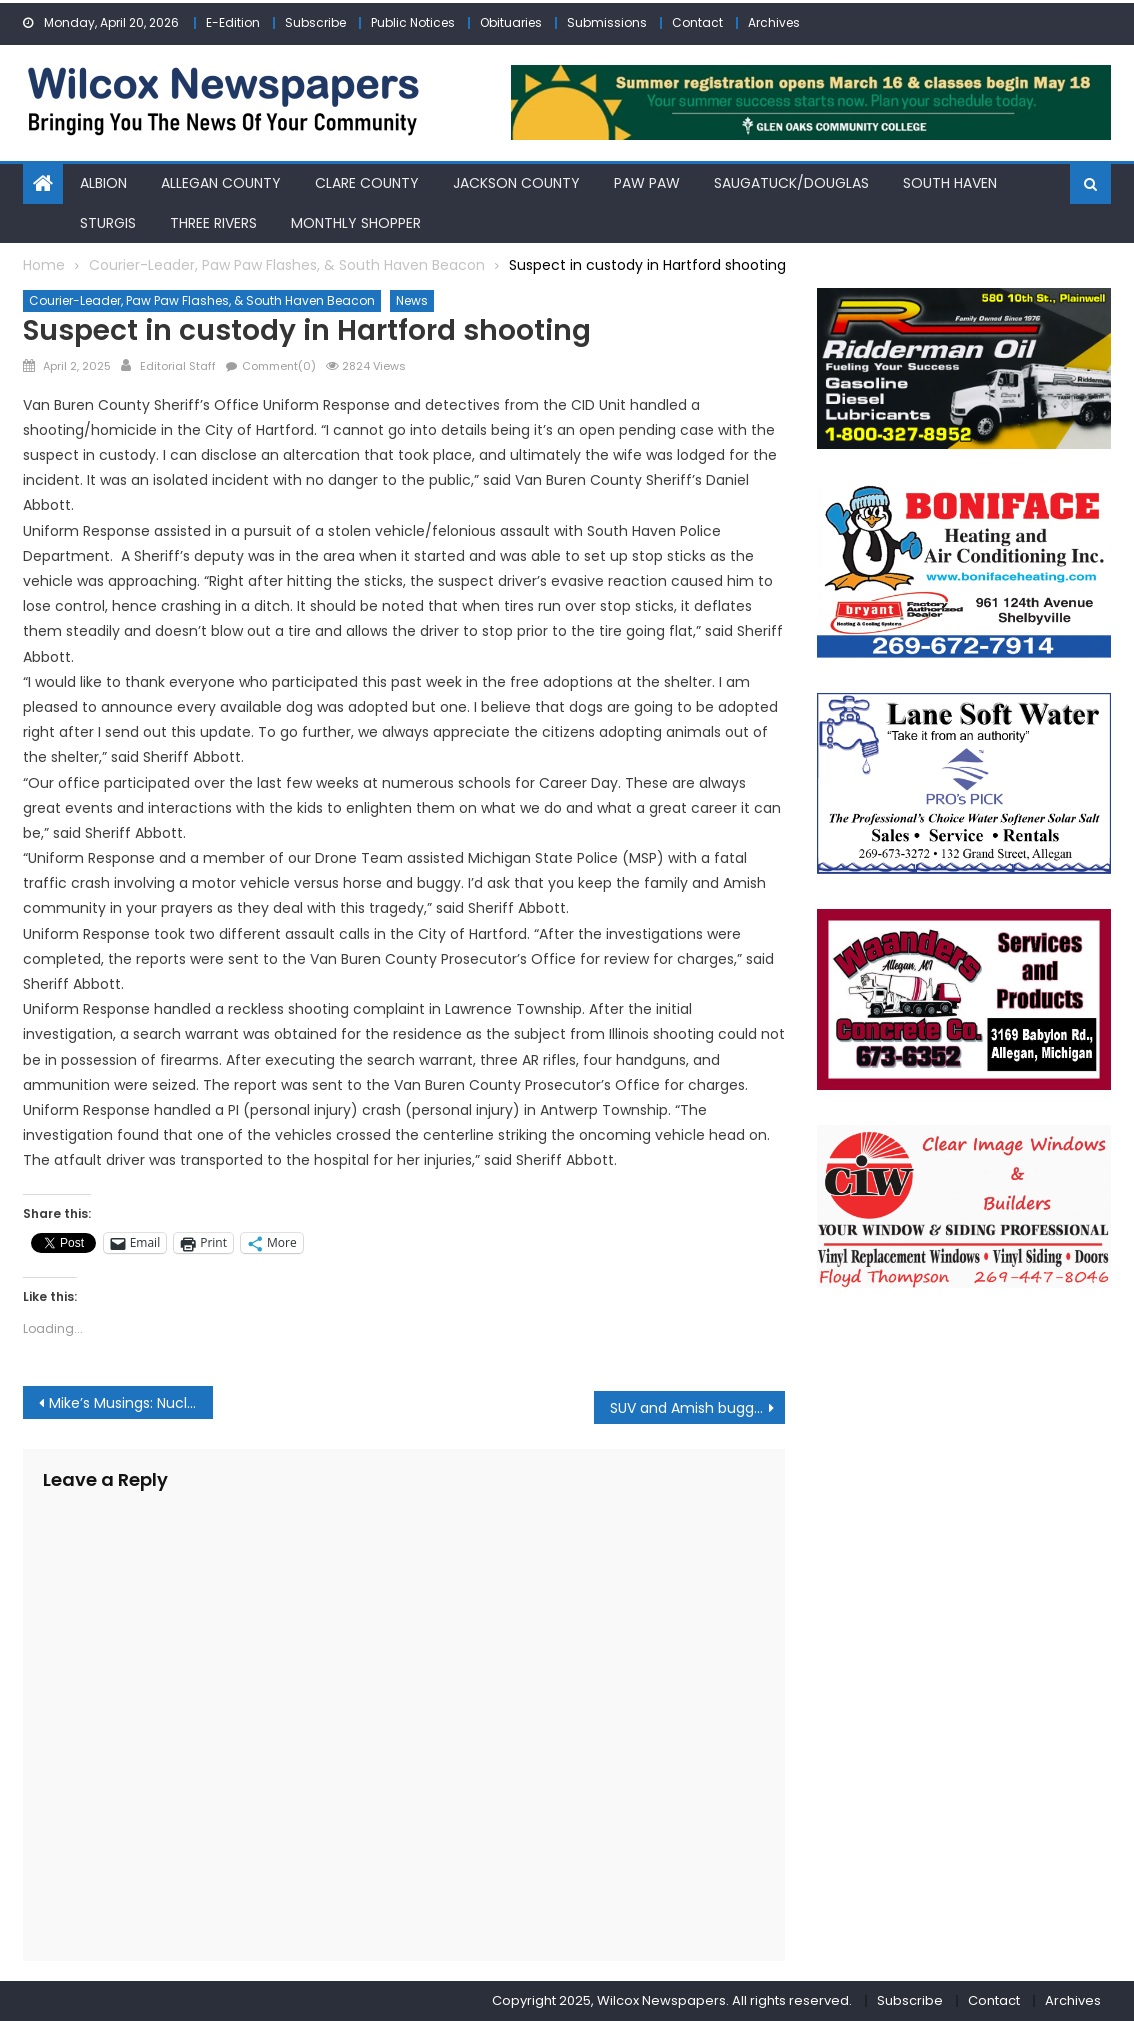 The image size is (1134, 2021). What do you see at coordinates (131, 1403) in the screenshot?
I see `Mike’s Musings: Nuclear energy is back` at bounding box center [131, 1403].